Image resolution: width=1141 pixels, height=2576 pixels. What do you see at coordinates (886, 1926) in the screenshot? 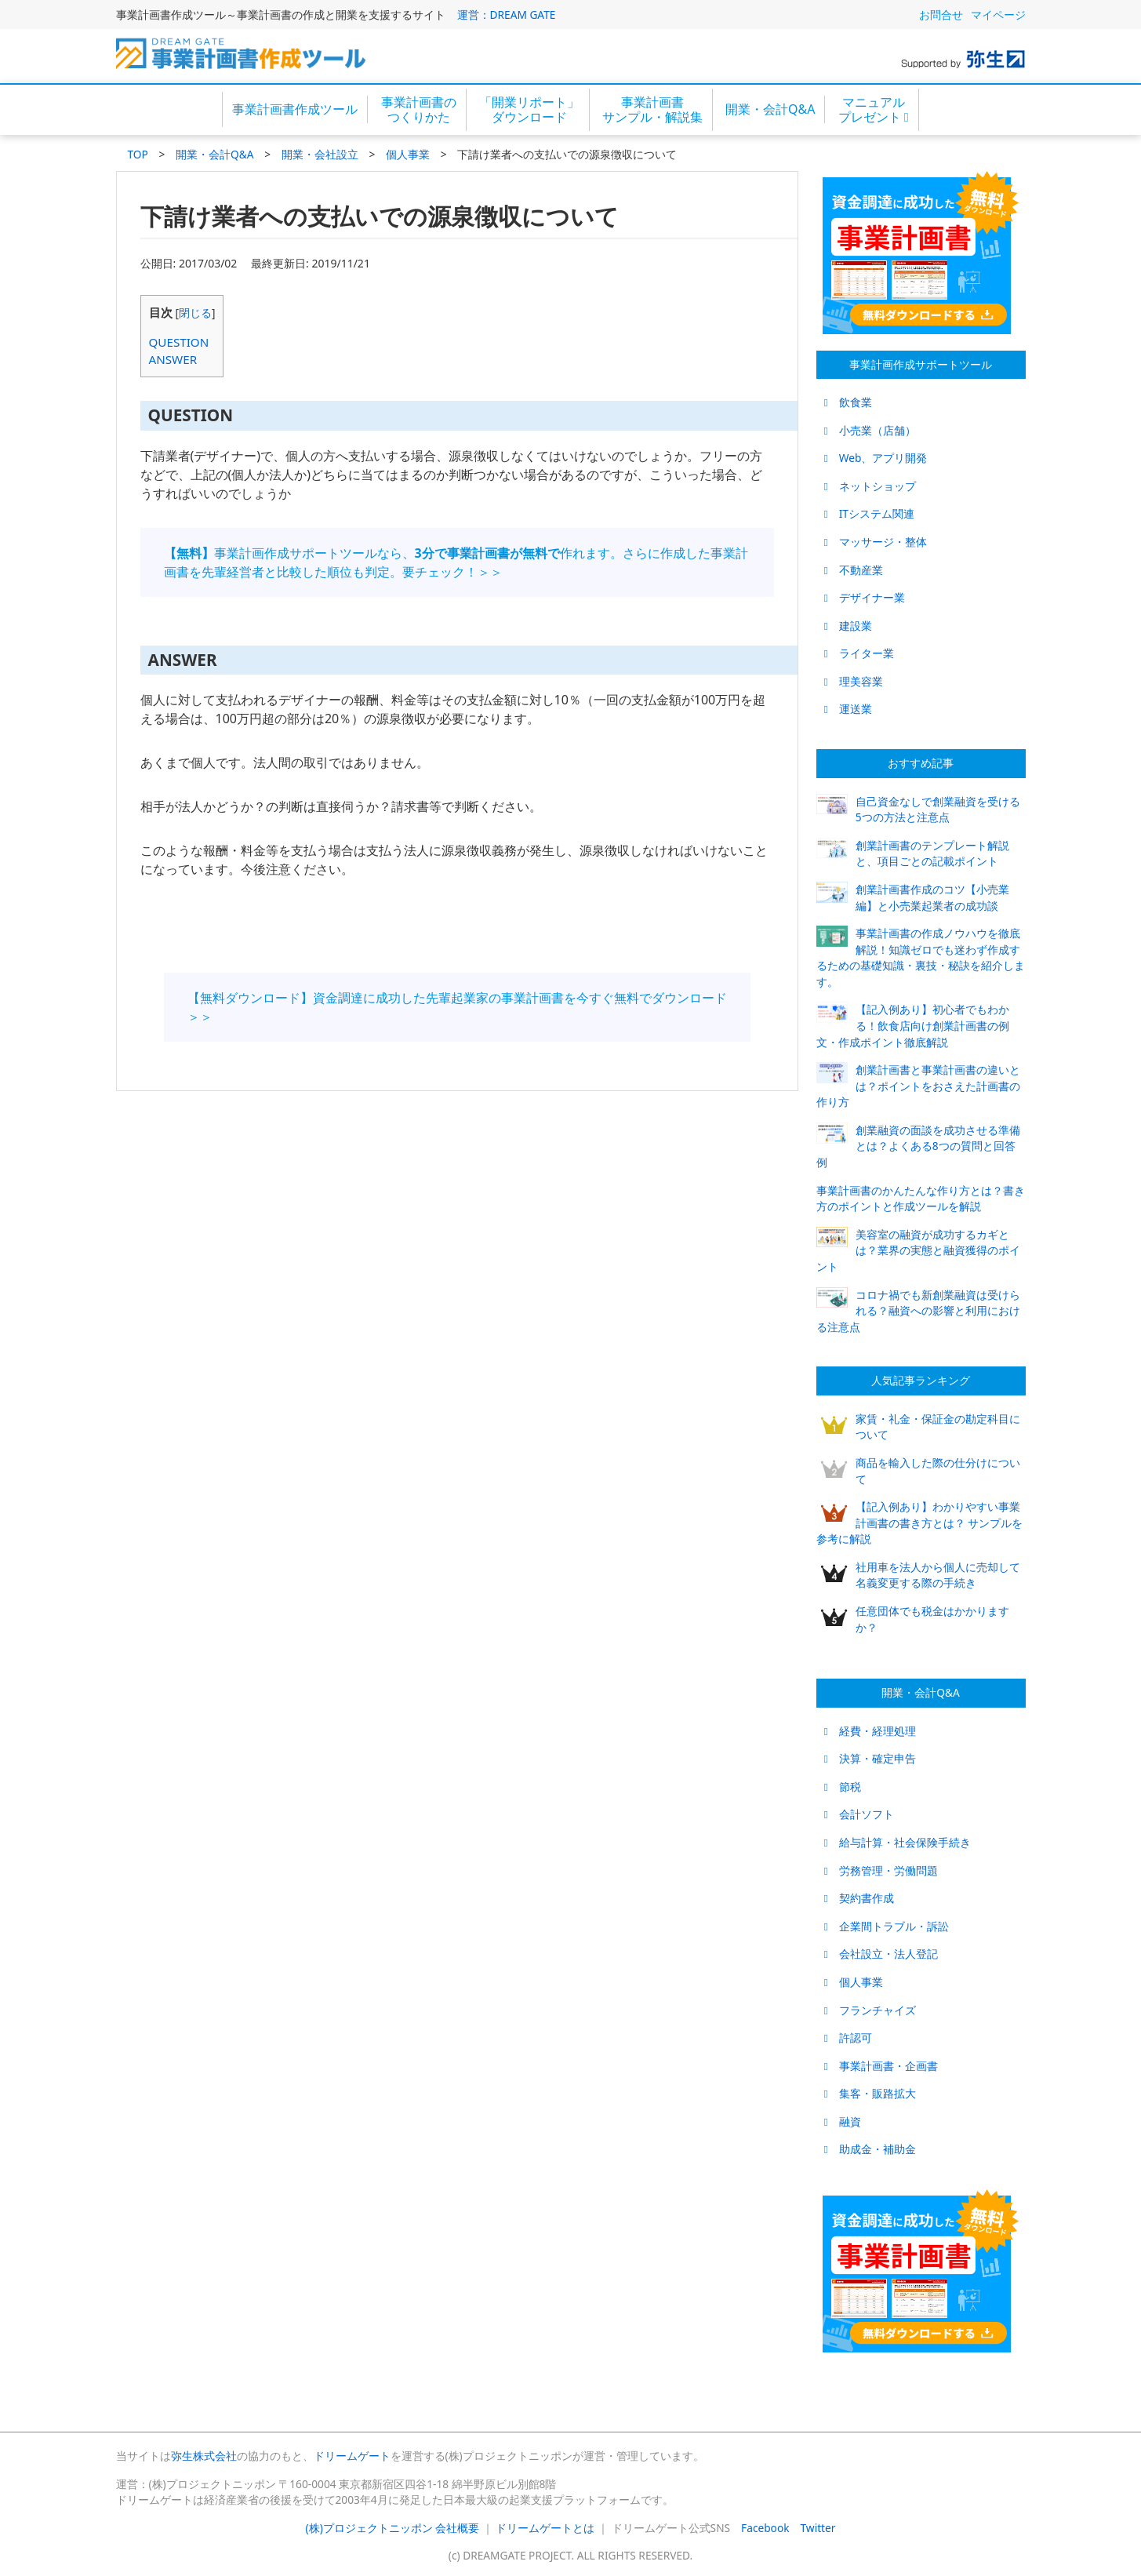
I see `企業間トラブル・訴訟` at bounding box center [886, 1926].